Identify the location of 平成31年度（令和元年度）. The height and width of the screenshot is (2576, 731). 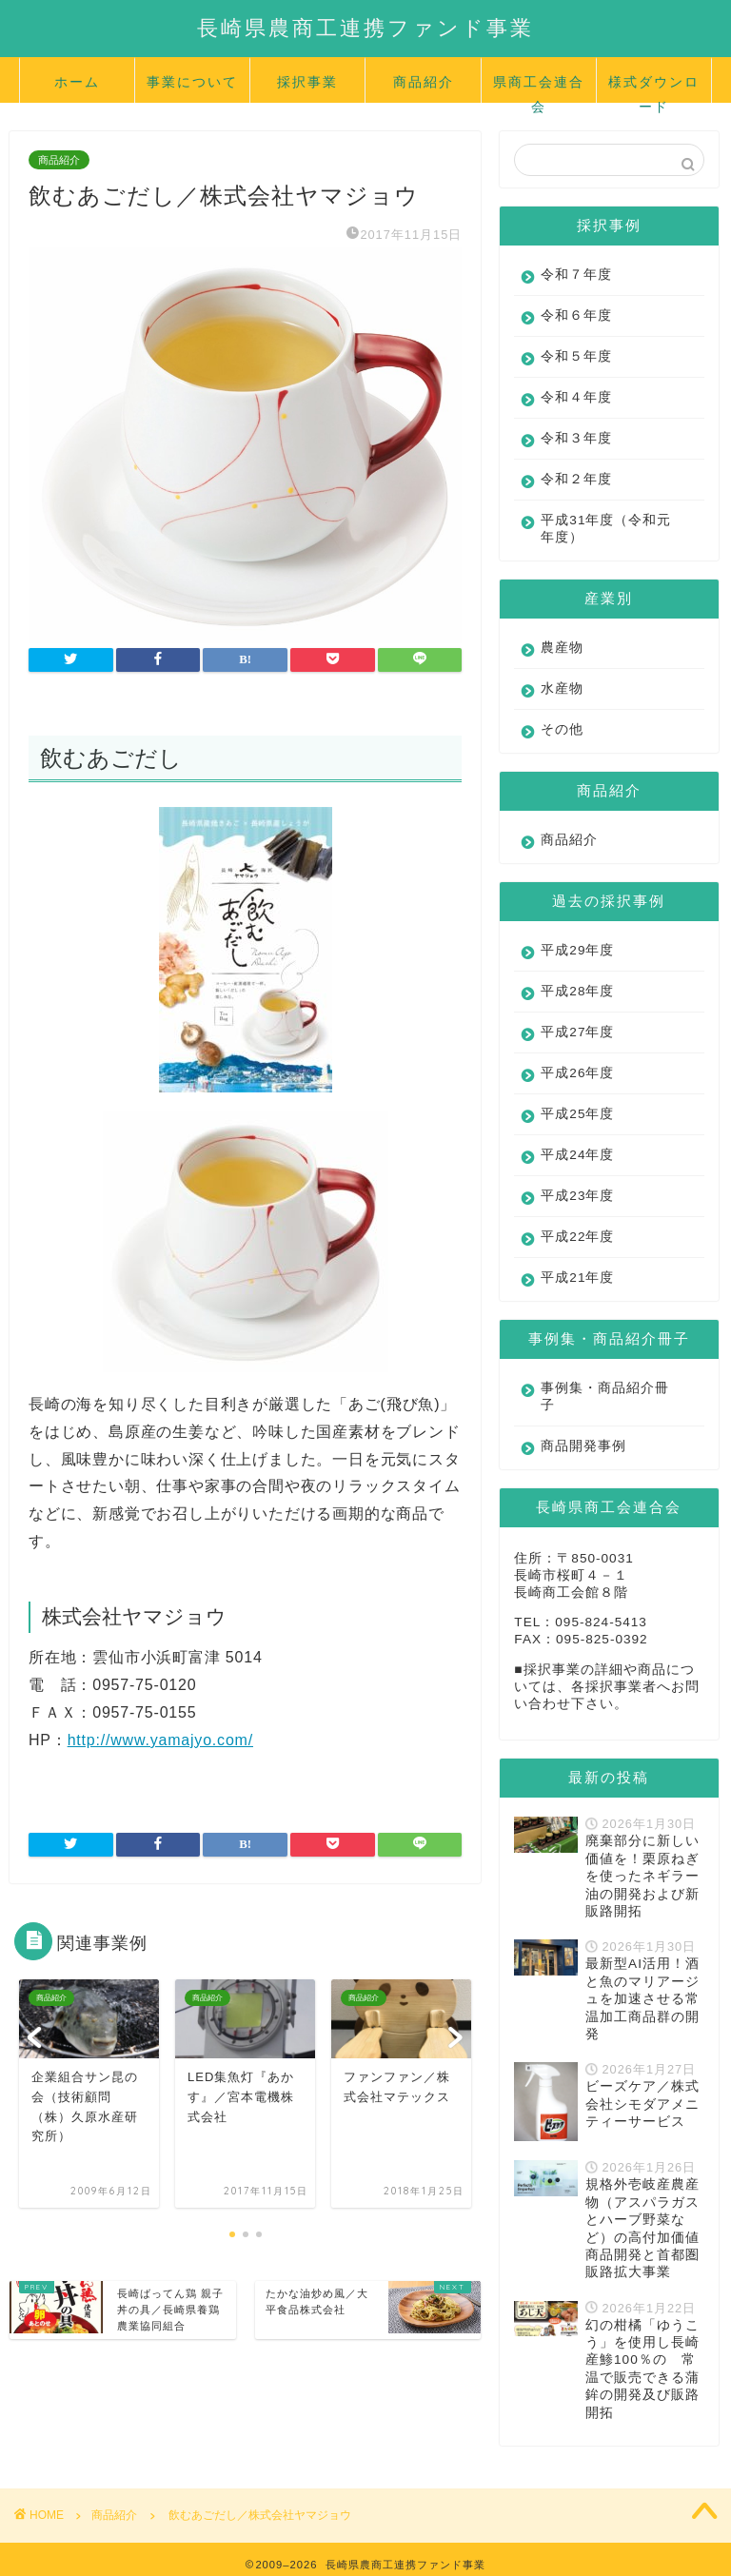
(599, 528).